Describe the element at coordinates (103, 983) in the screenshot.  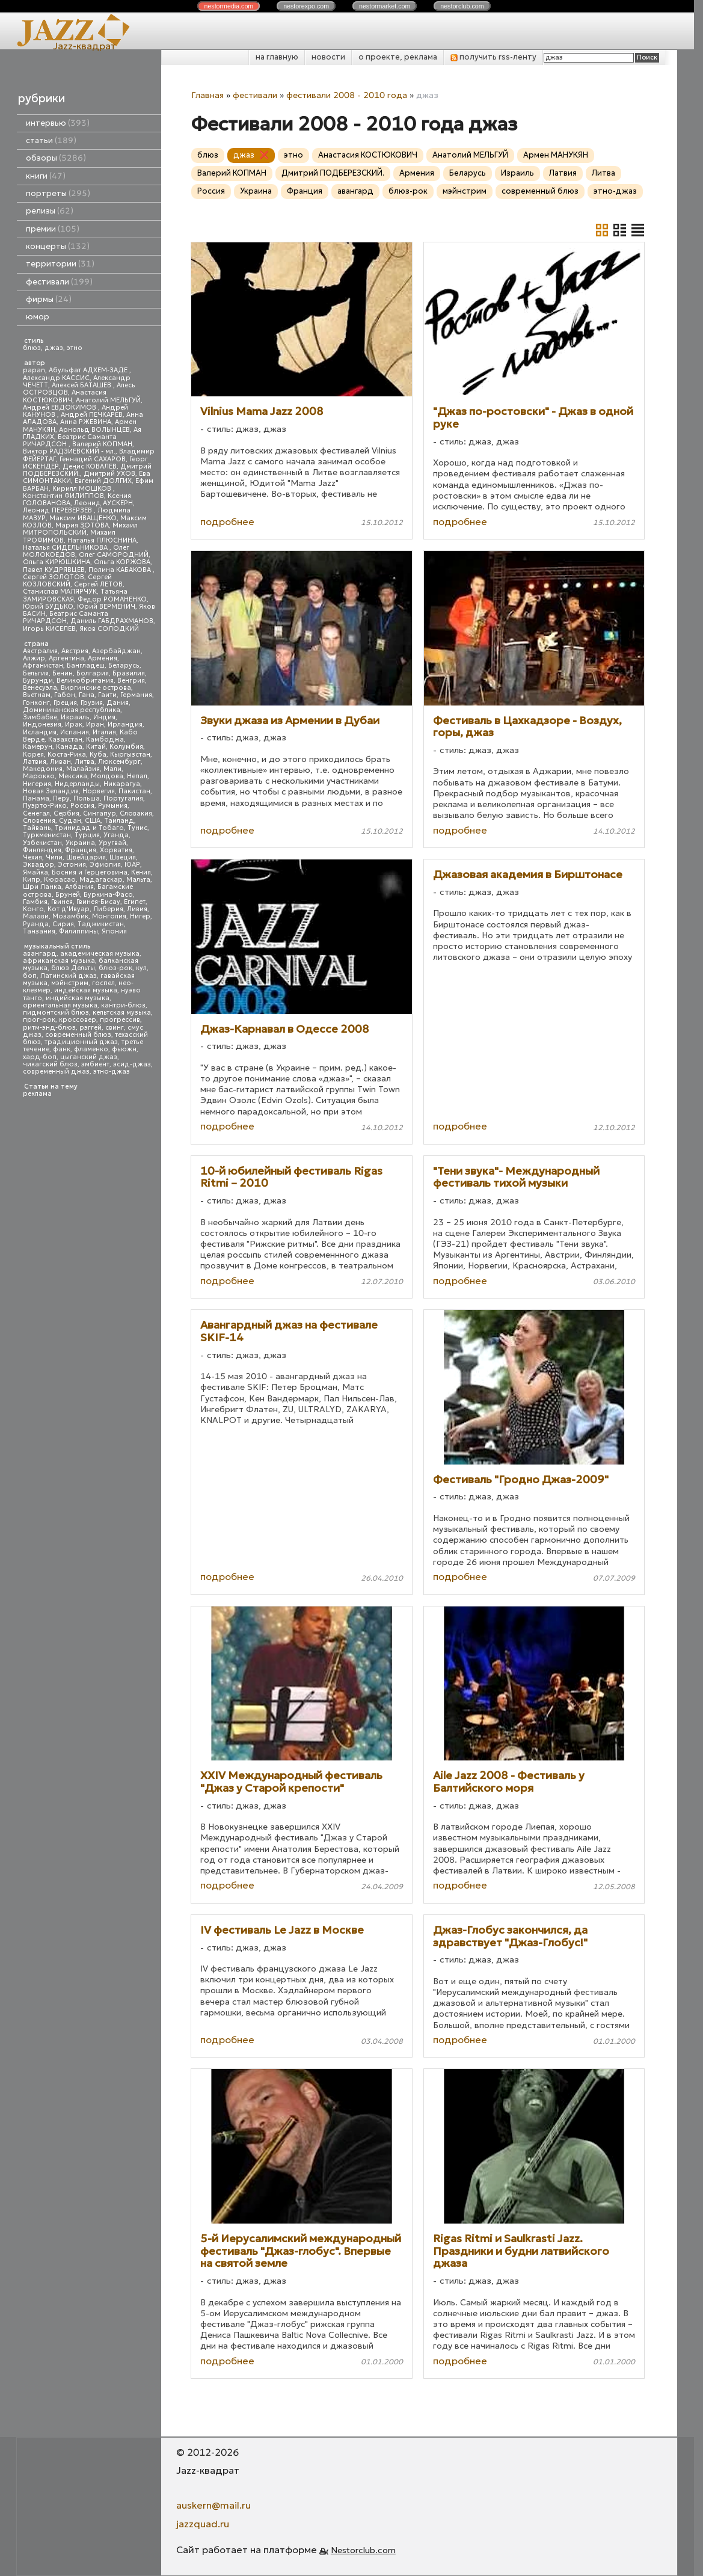
I see `госпел` at that location.